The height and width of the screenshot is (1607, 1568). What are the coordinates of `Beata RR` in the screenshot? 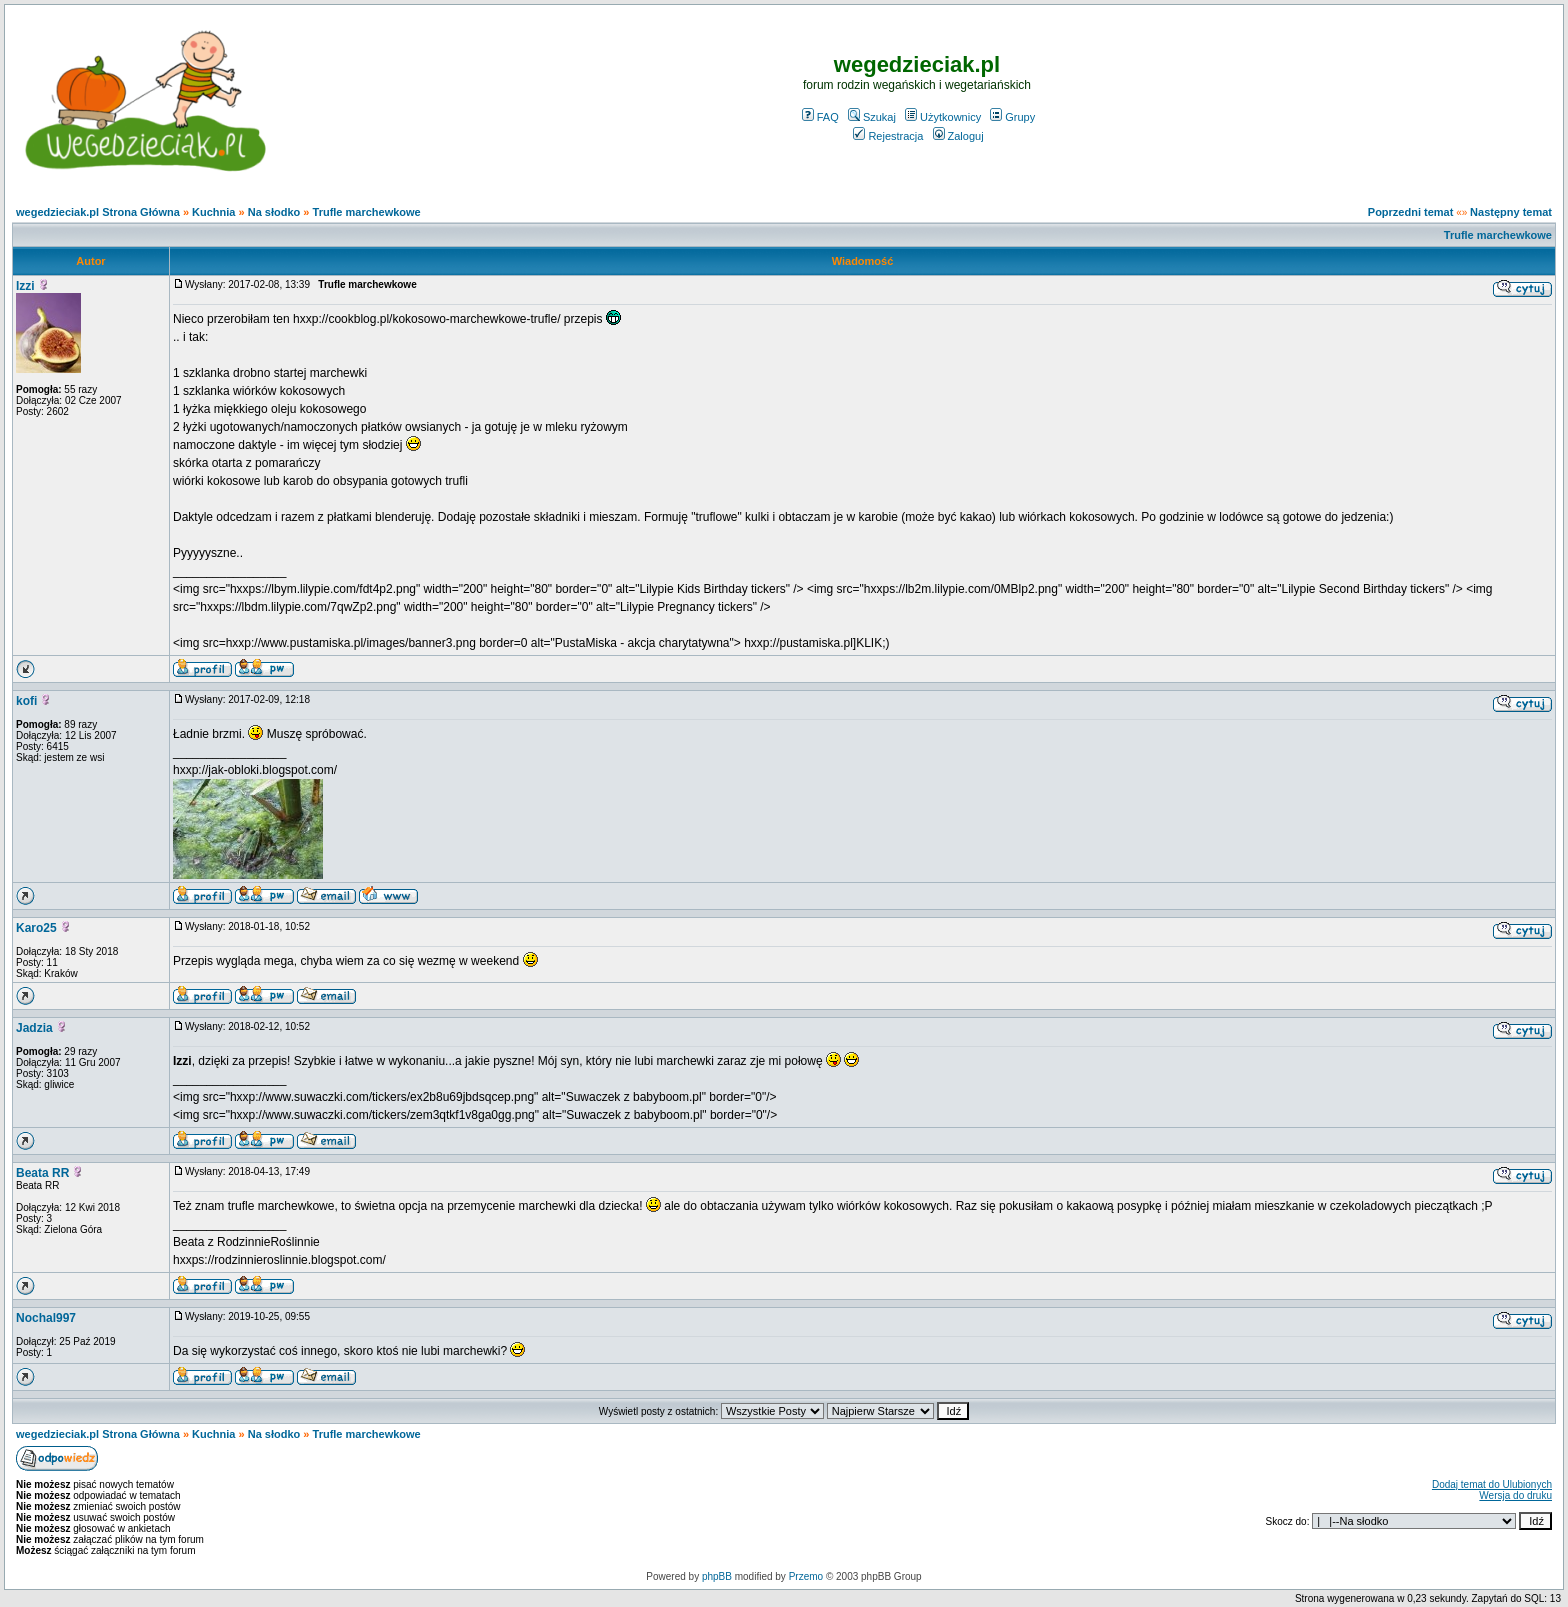 It's located at (42, 1173).